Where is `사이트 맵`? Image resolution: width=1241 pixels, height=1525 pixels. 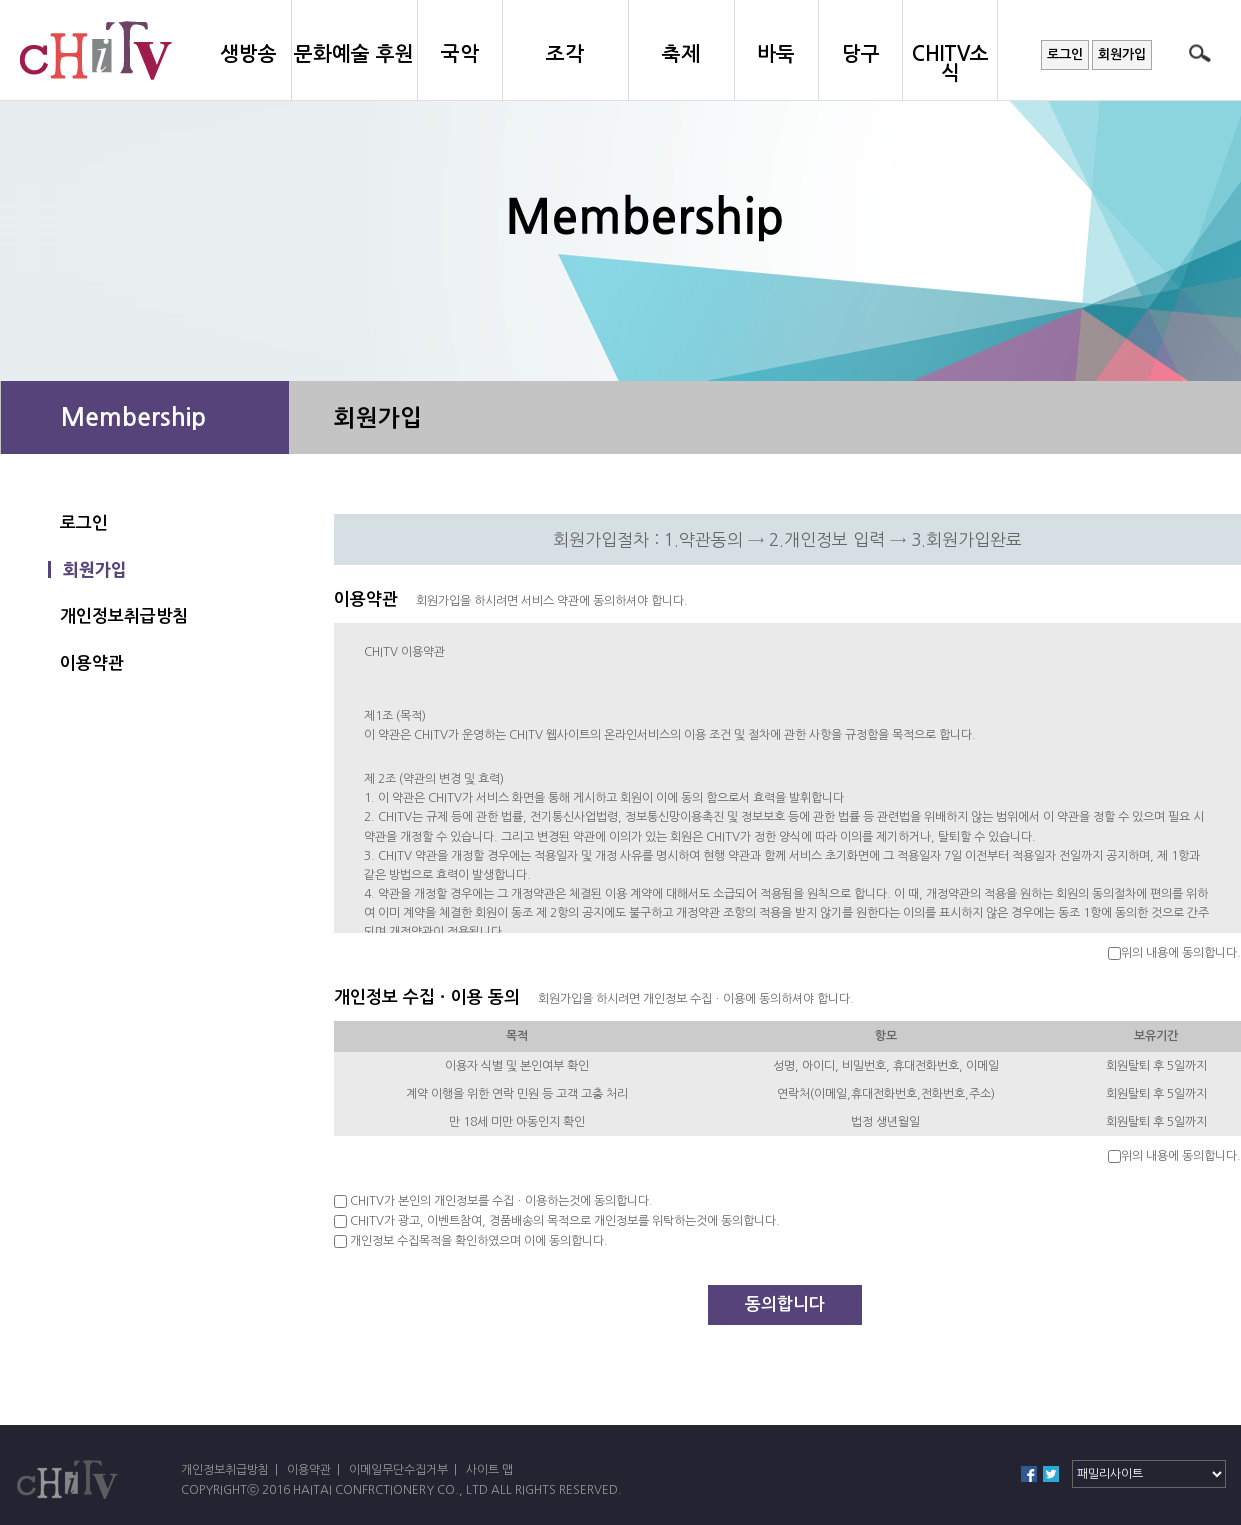
사이트 맵 is located at coordinates (489, 1470).